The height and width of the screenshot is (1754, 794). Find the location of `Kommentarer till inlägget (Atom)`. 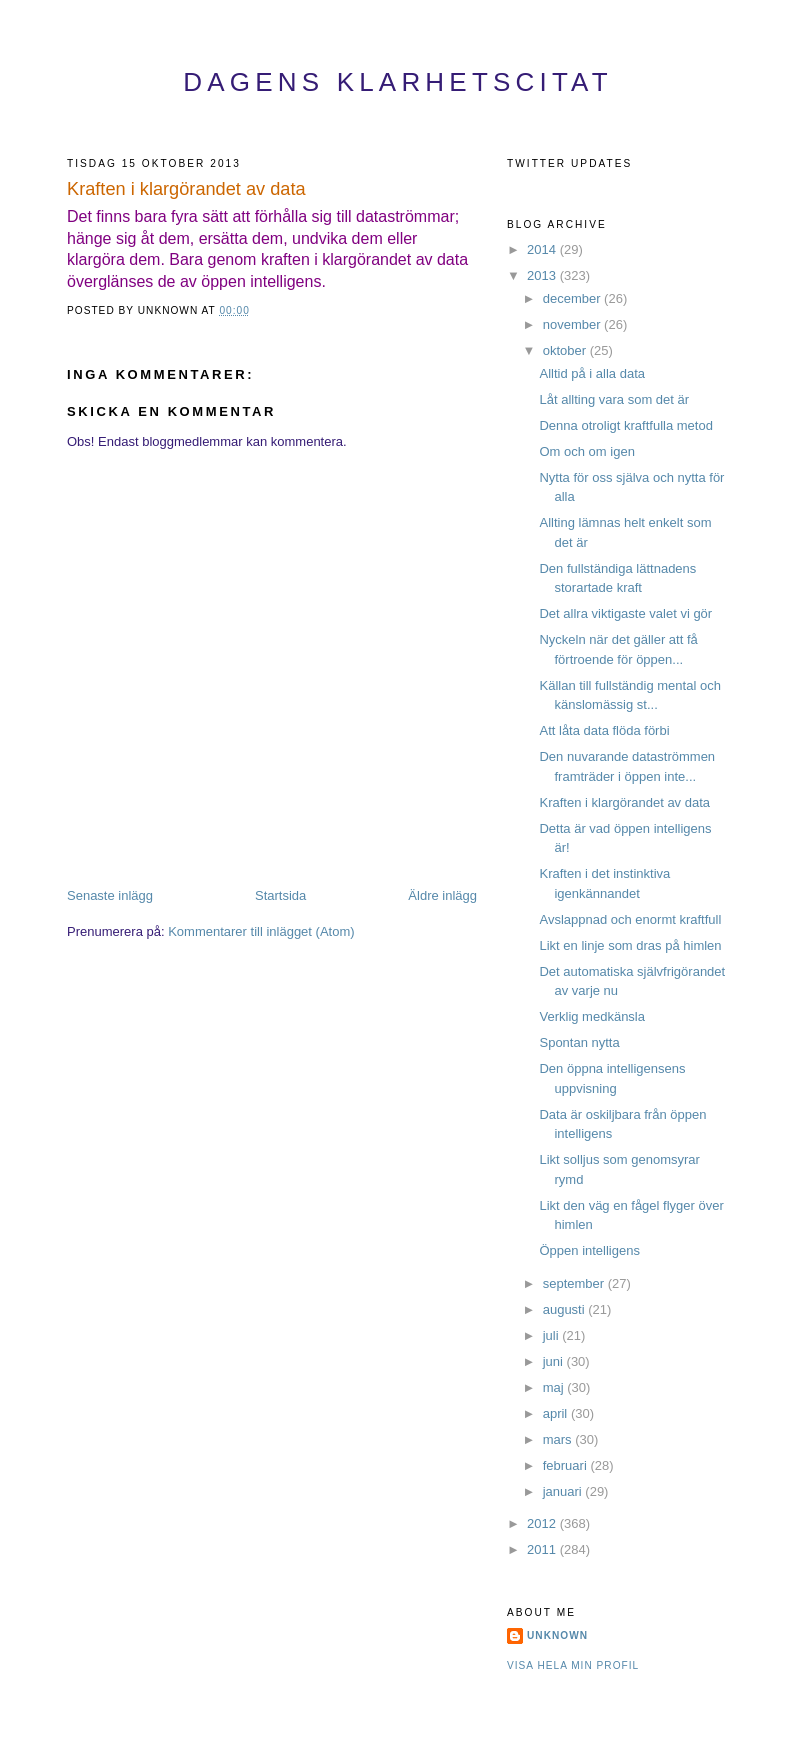

Kommentarer till inlägget (Atom) is located at coordinates (261, 931).